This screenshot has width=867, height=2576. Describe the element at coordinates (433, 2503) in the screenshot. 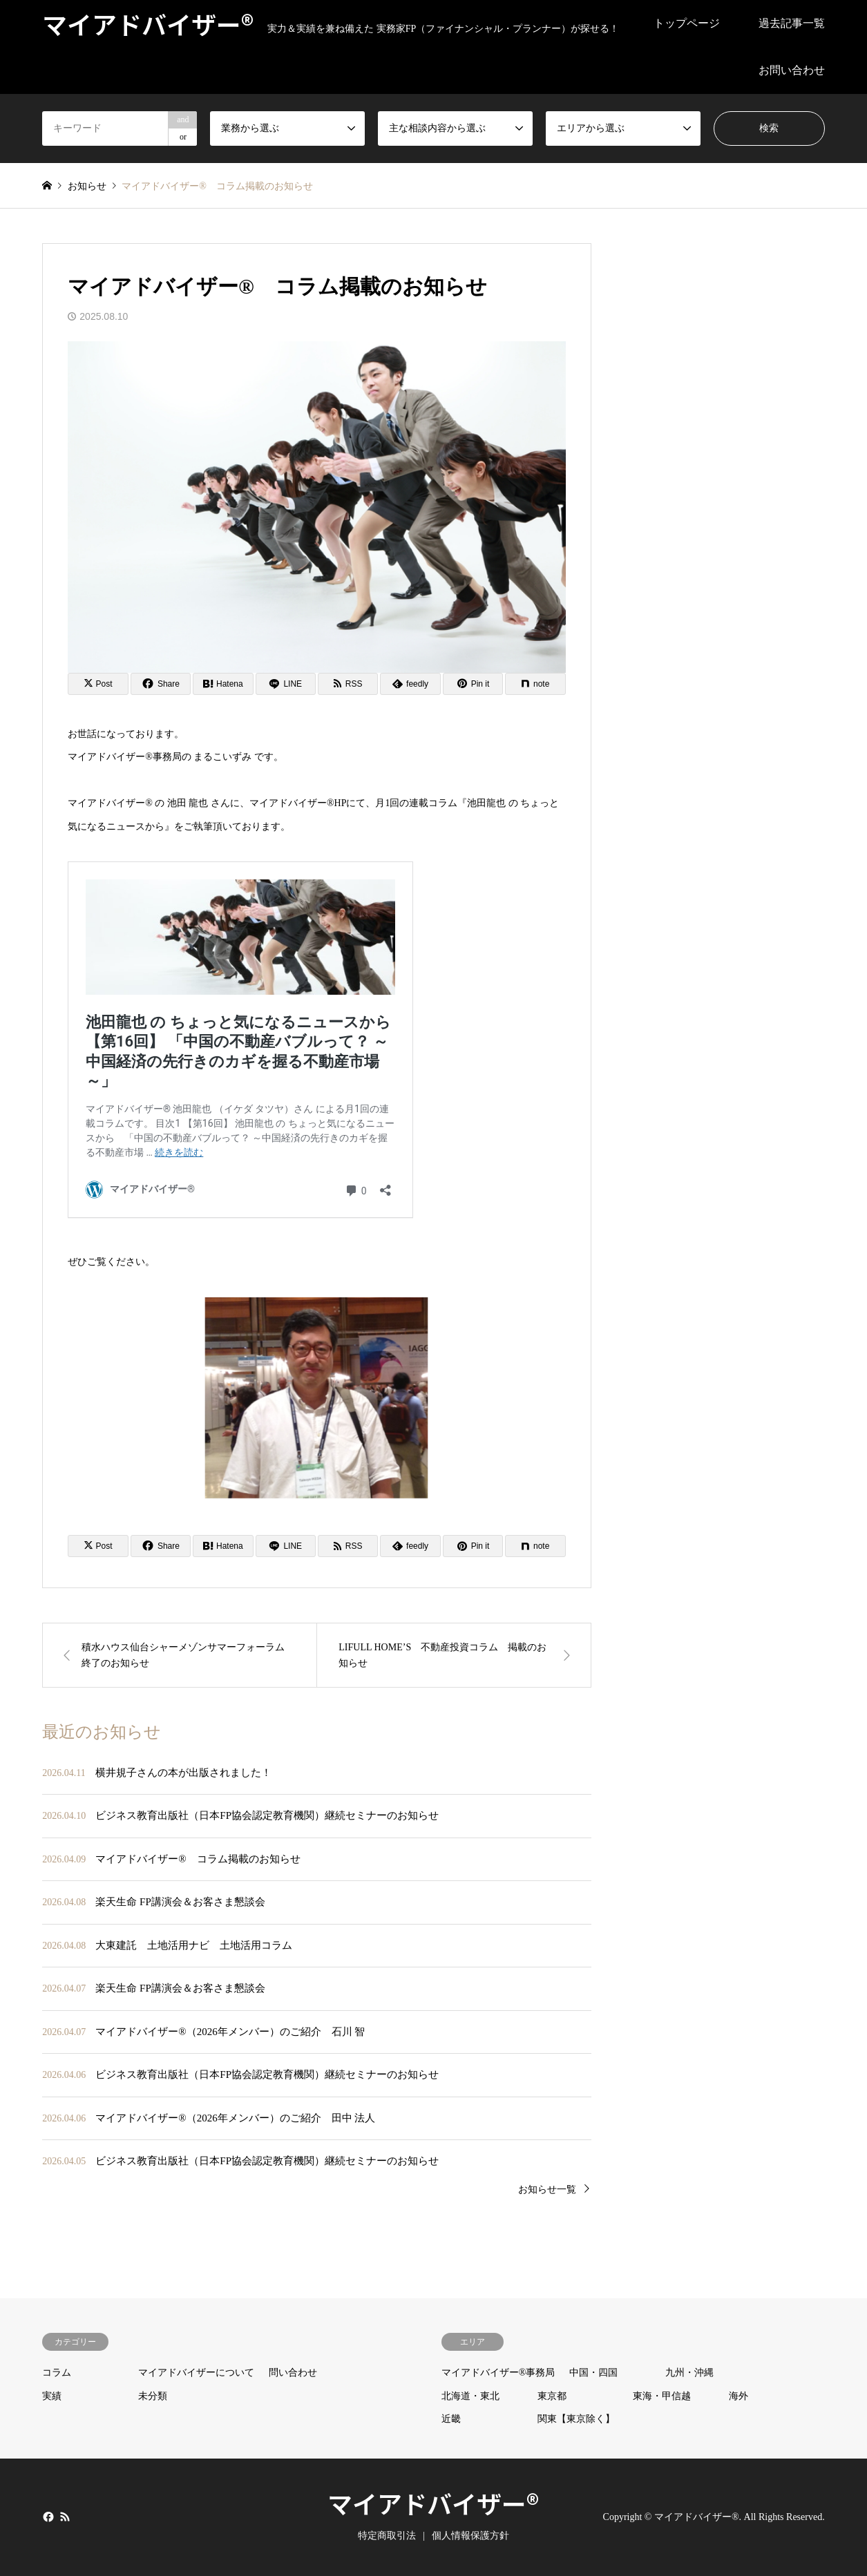

I see `マイアドバイザー®` at that location.